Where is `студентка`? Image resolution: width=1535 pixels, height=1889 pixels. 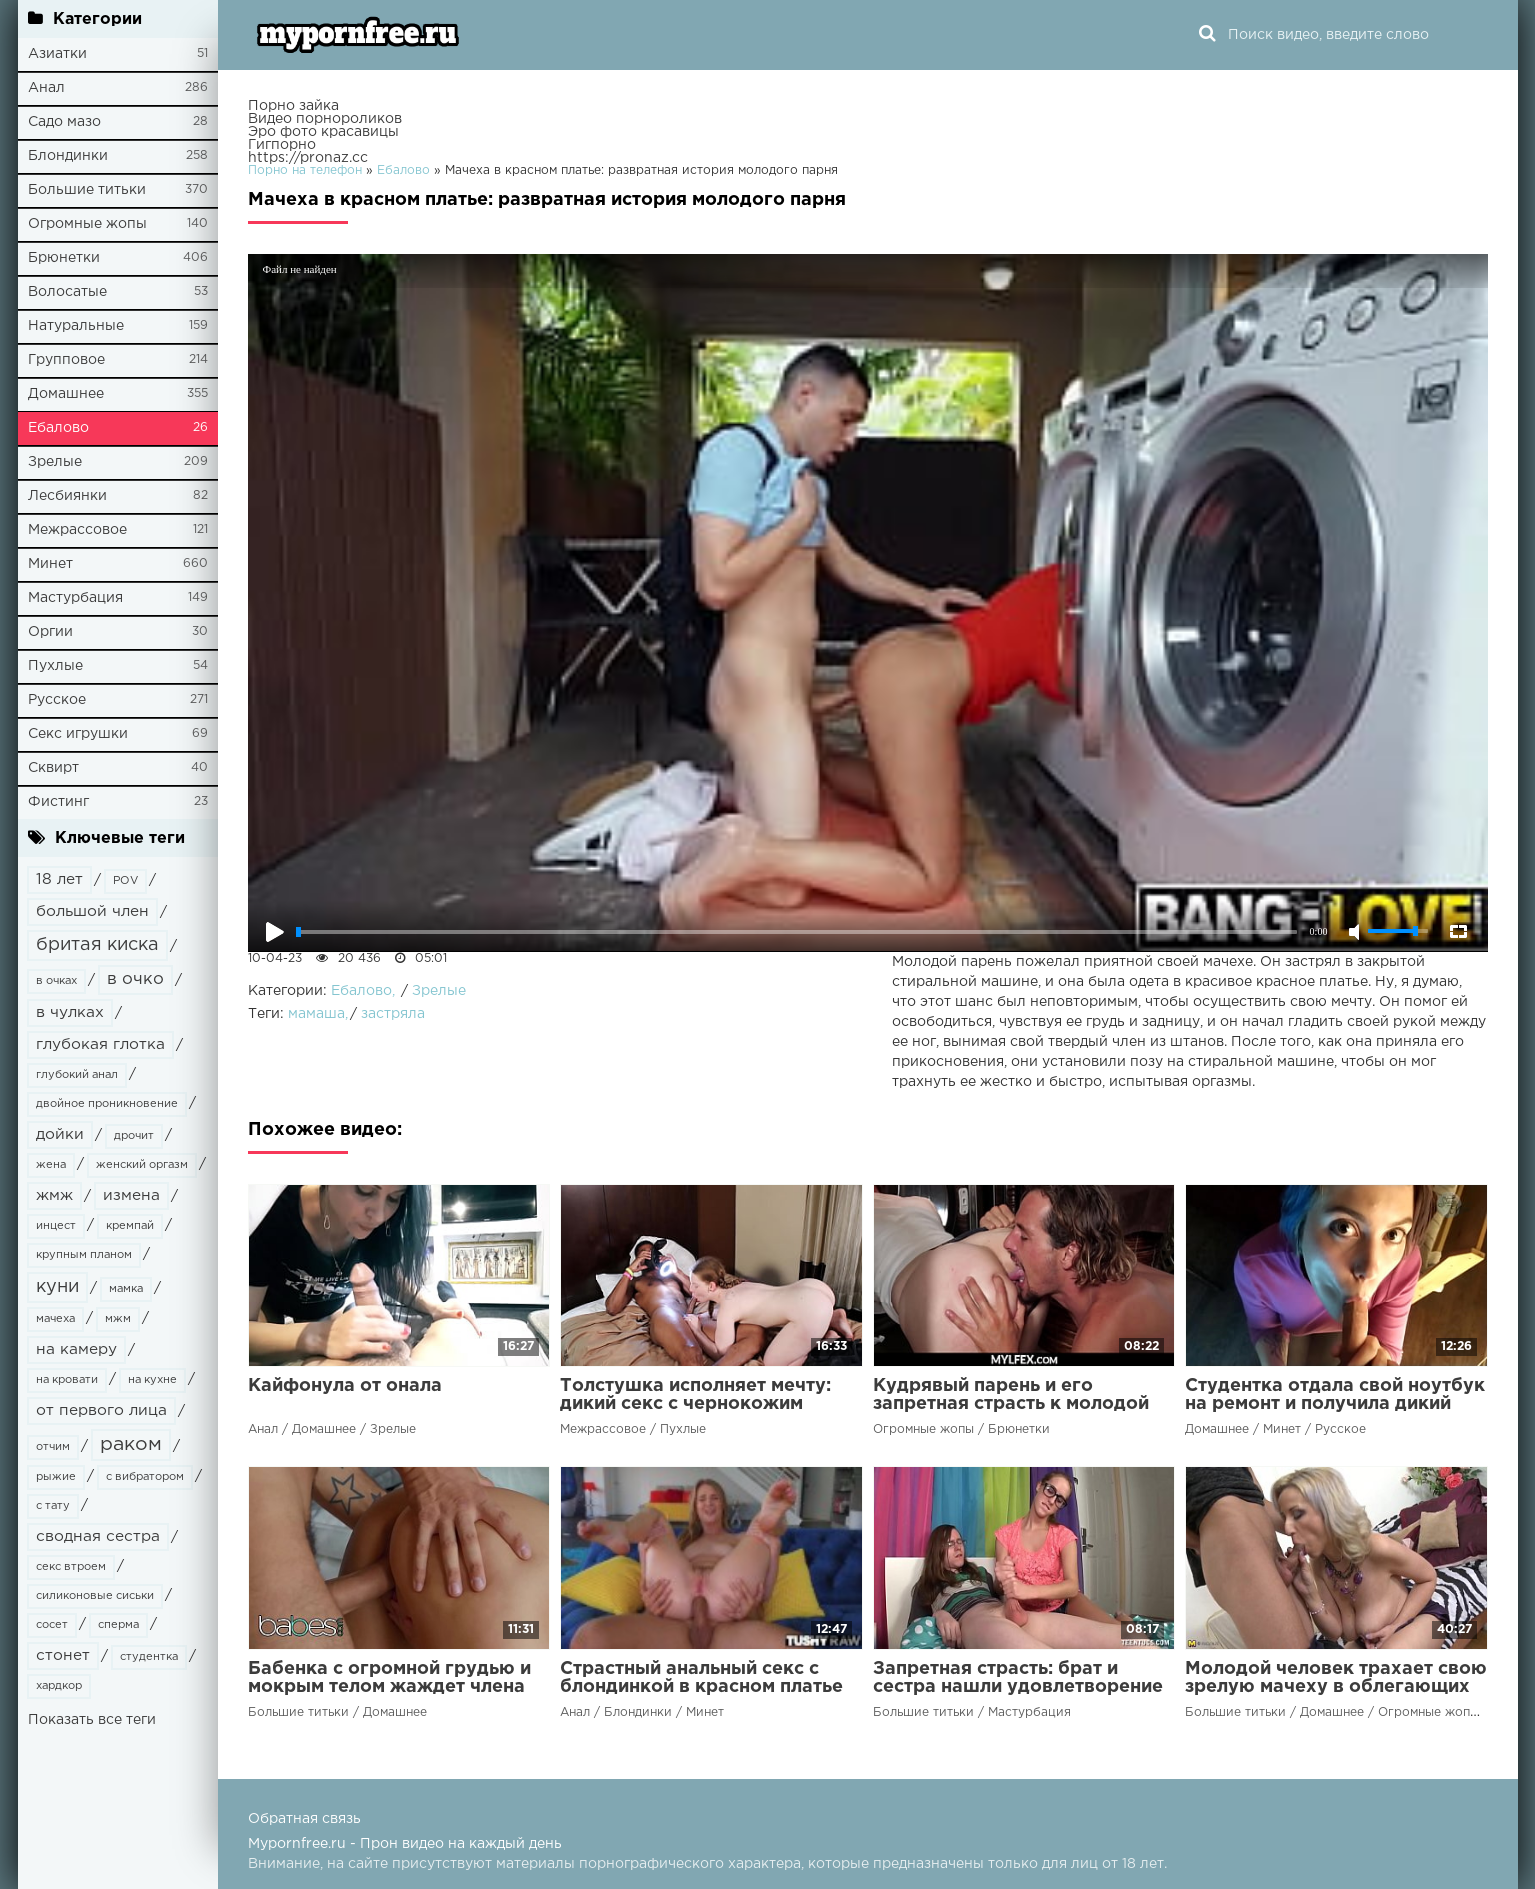 студентка is located at coordinates (149, 1657).